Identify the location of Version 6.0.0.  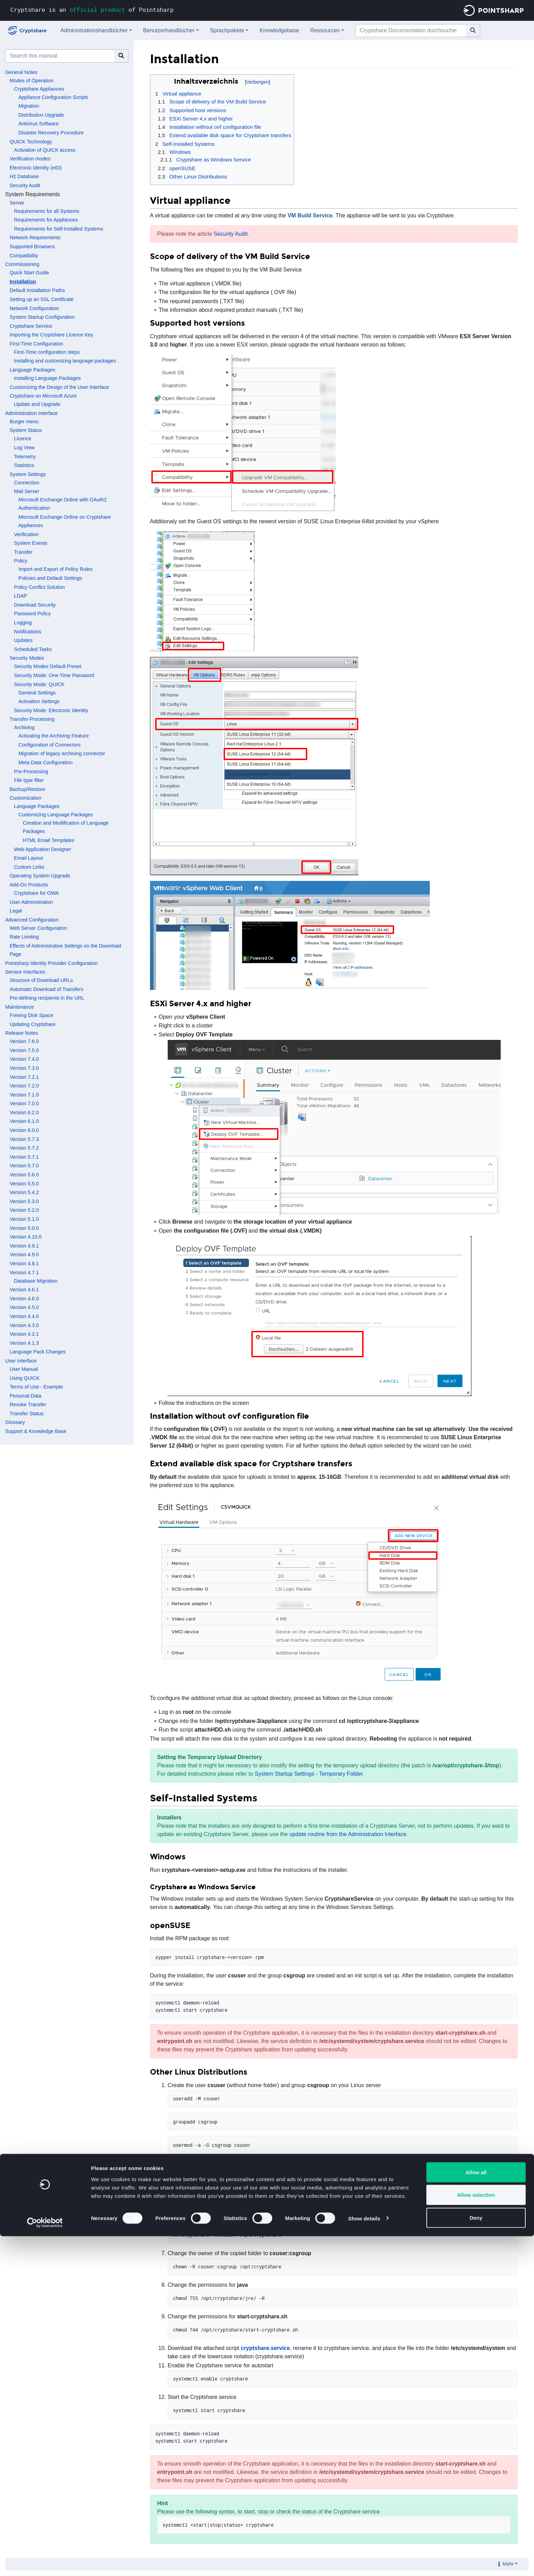
(24, 1130).